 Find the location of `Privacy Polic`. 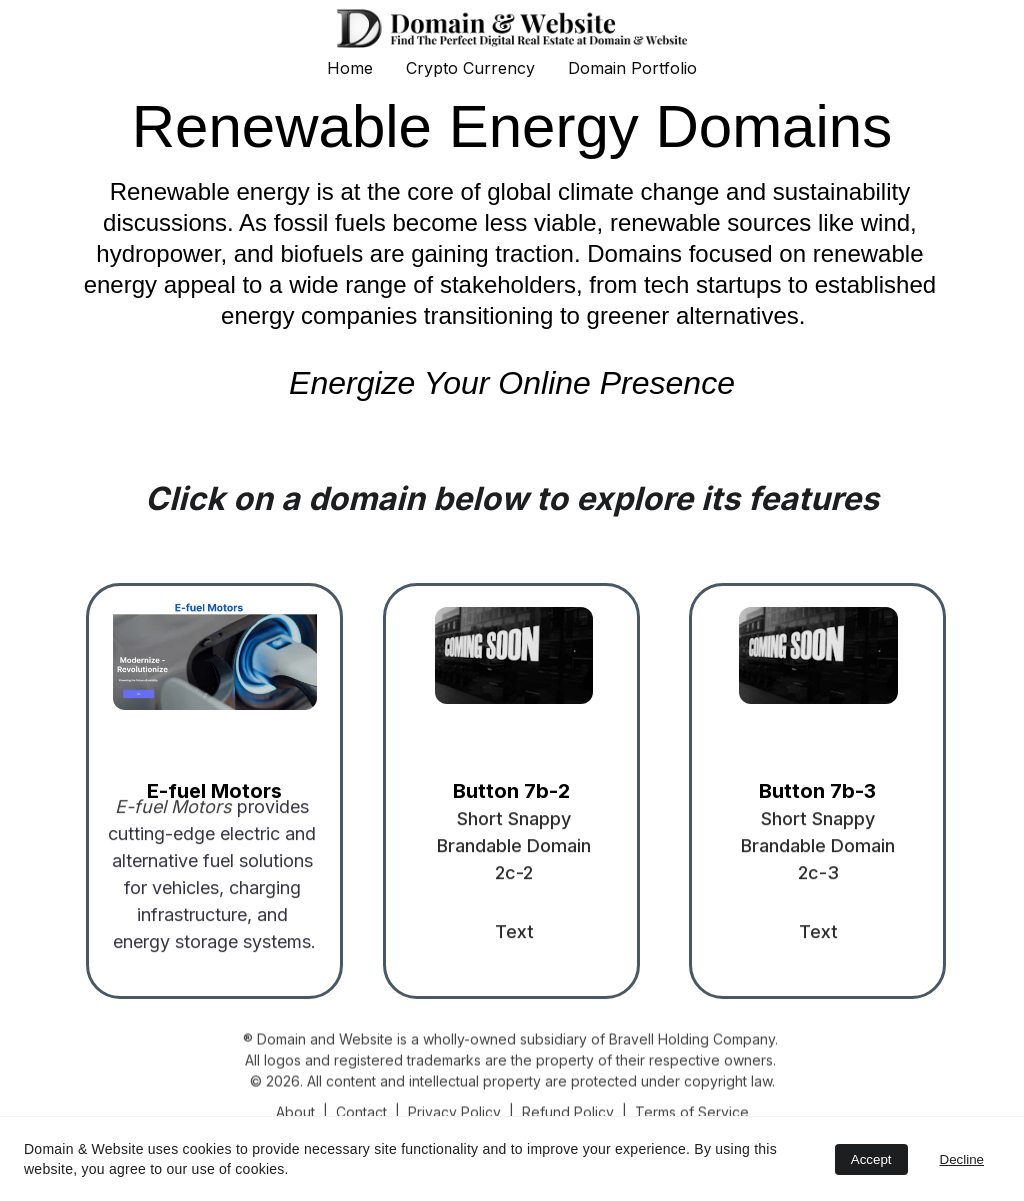

Privacy Polic is located at coordinates (450, 1113).